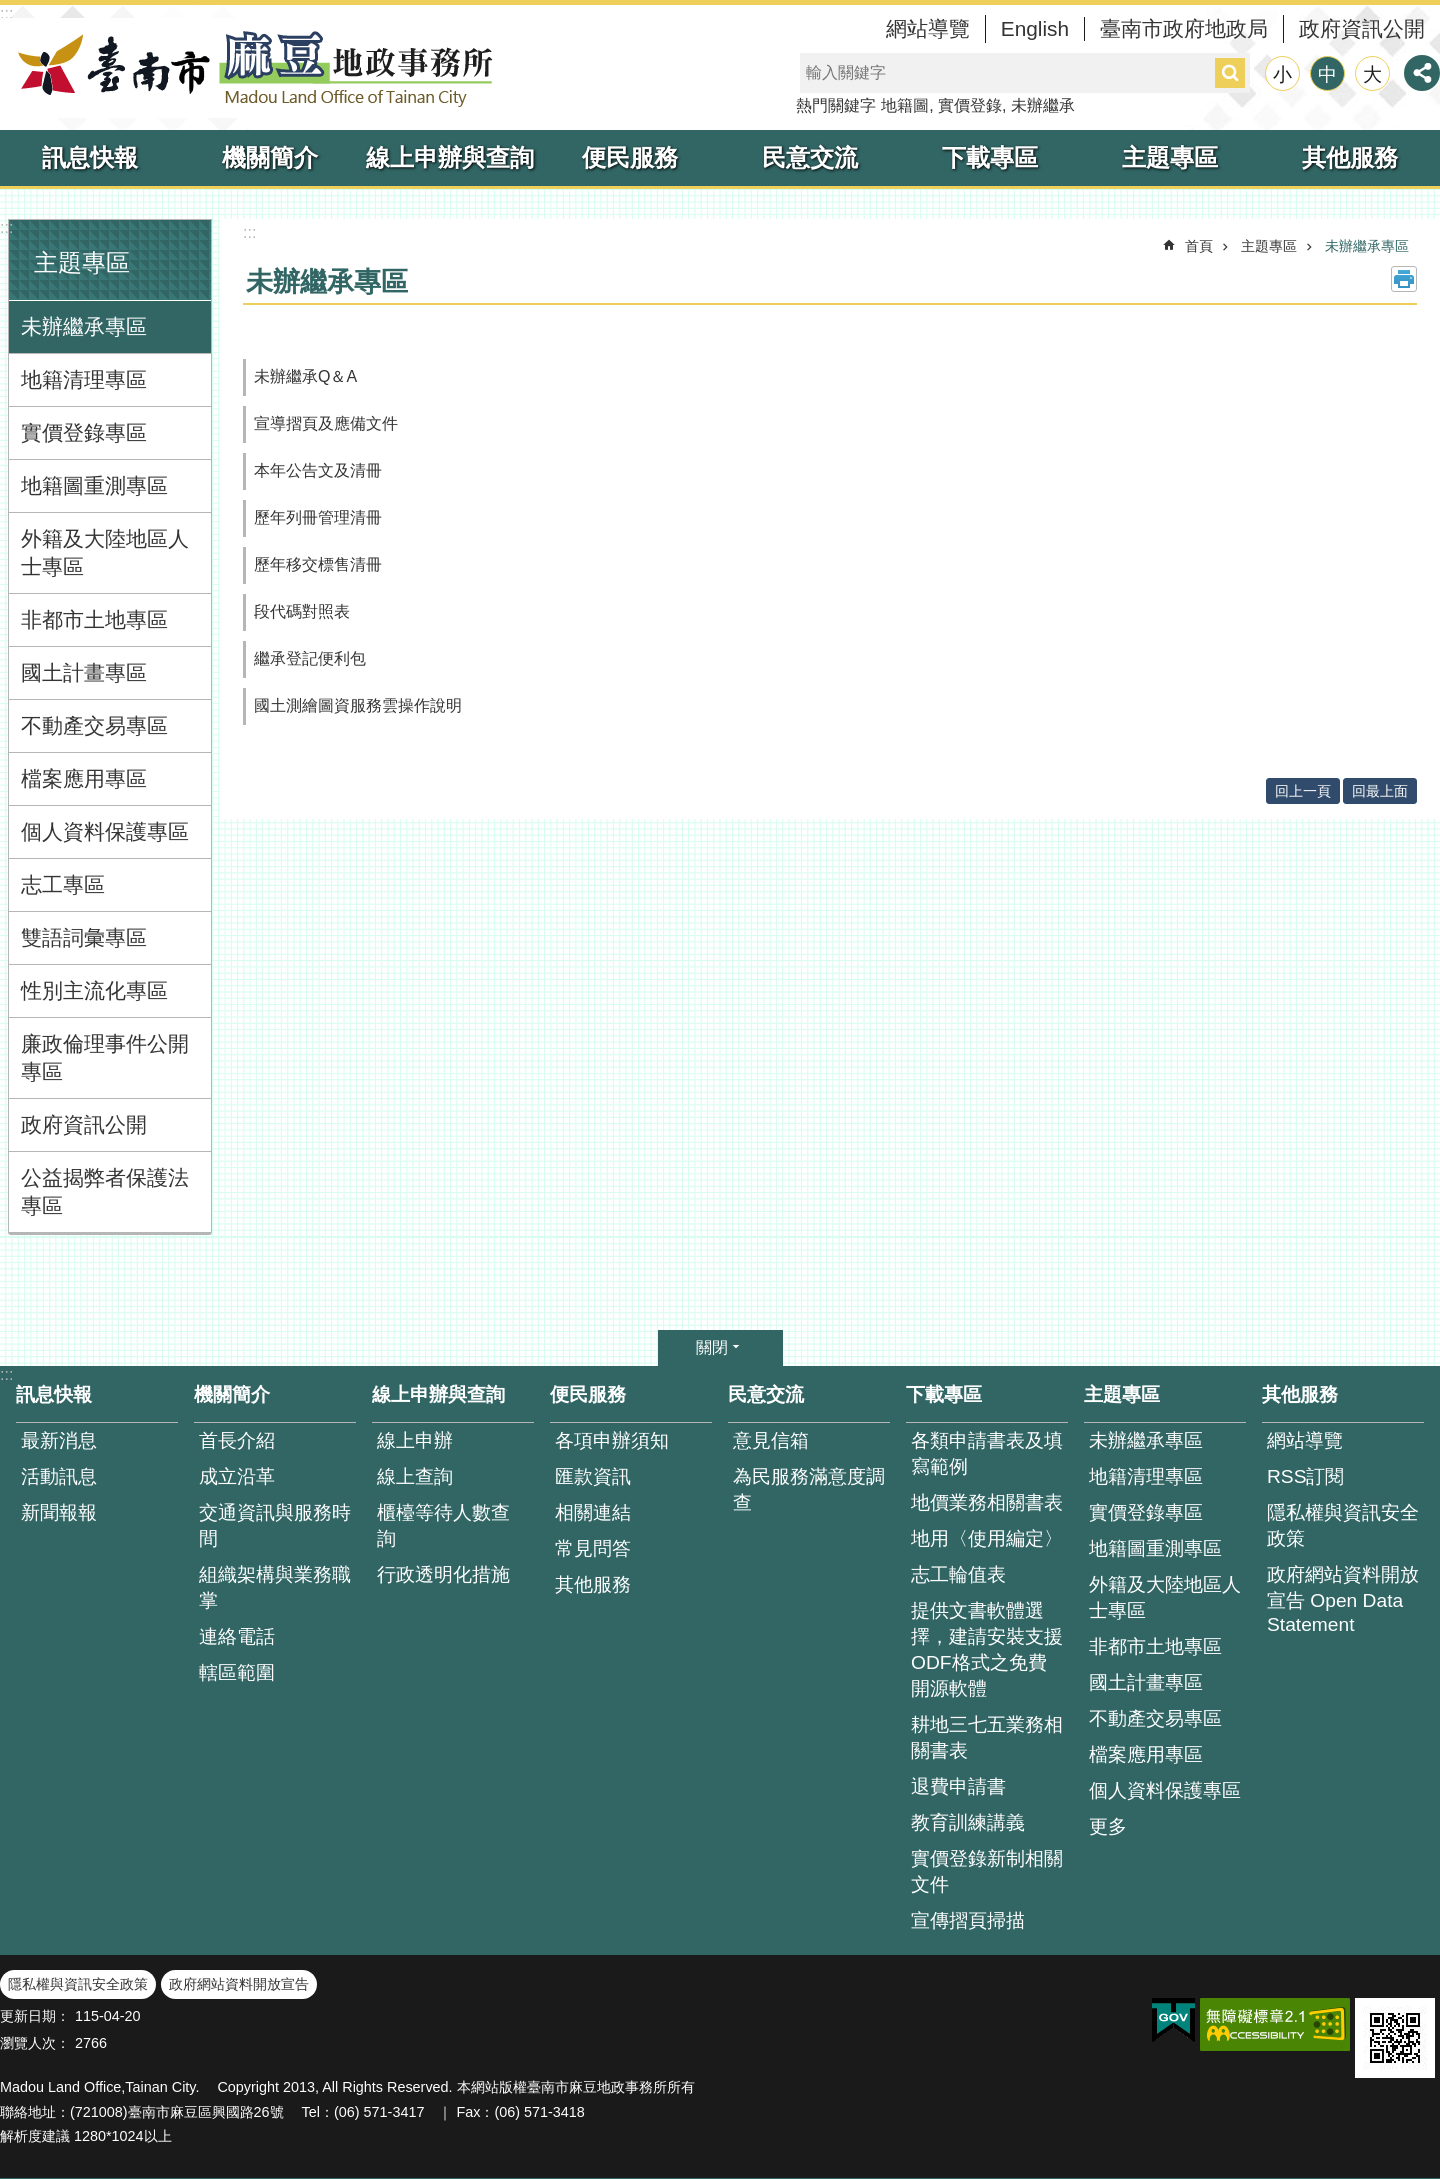 The width and height of the screenshot is (1440, 2179). Describe the element at coordinates (1343, 1525) in the screenshot. I see `隱私權與資訊安全政策` at that location.